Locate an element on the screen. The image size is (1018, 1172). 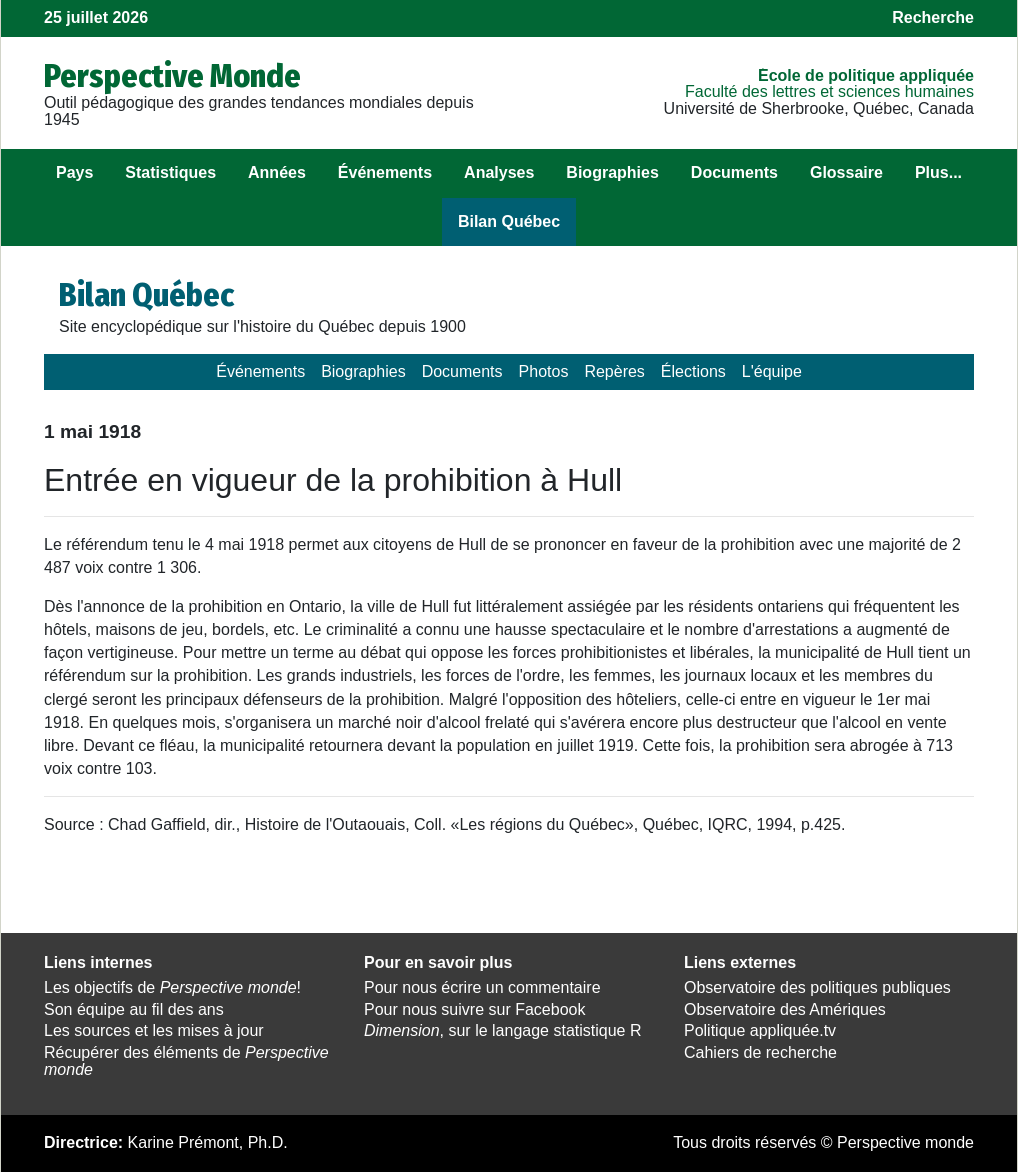
Glossaire is located at coordinates (846, 172).